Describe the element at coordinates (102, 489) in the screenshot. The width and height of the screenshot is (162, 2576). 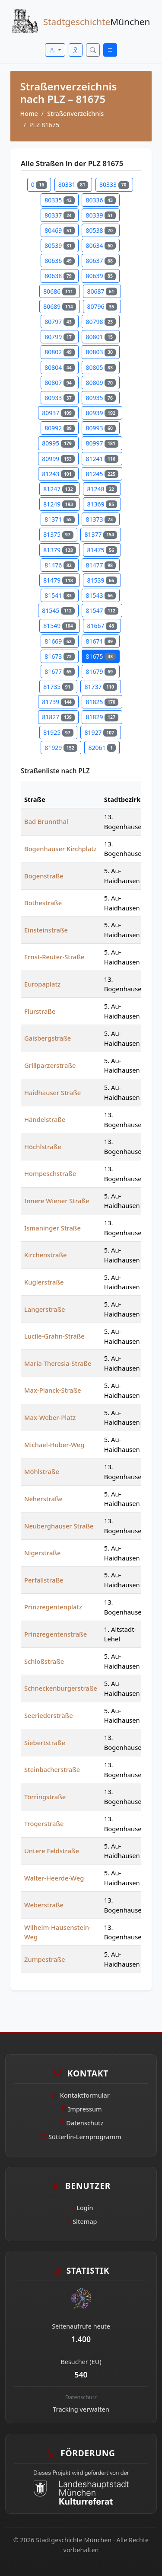
I see `81248 [Straßen in PLZ 81248]` at that location.